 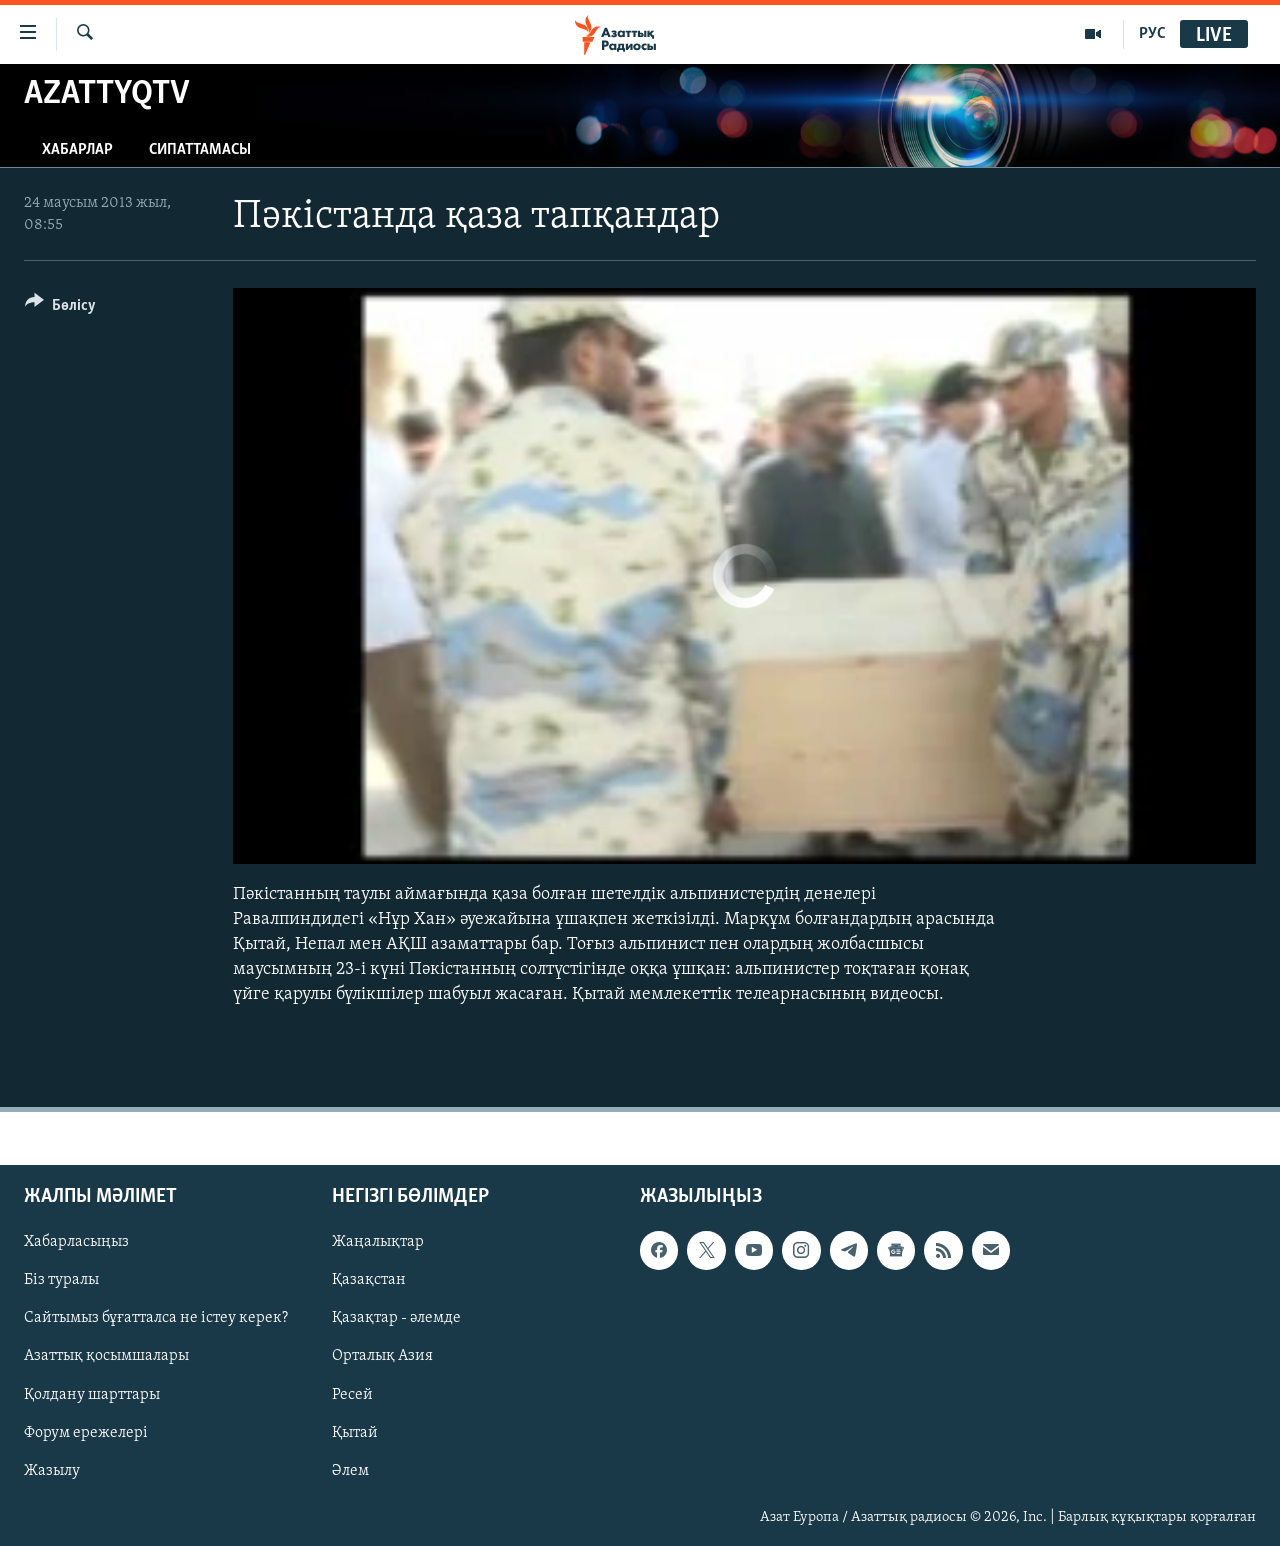 I want to click on Сипаттамасы, so click(x=200, y=150).